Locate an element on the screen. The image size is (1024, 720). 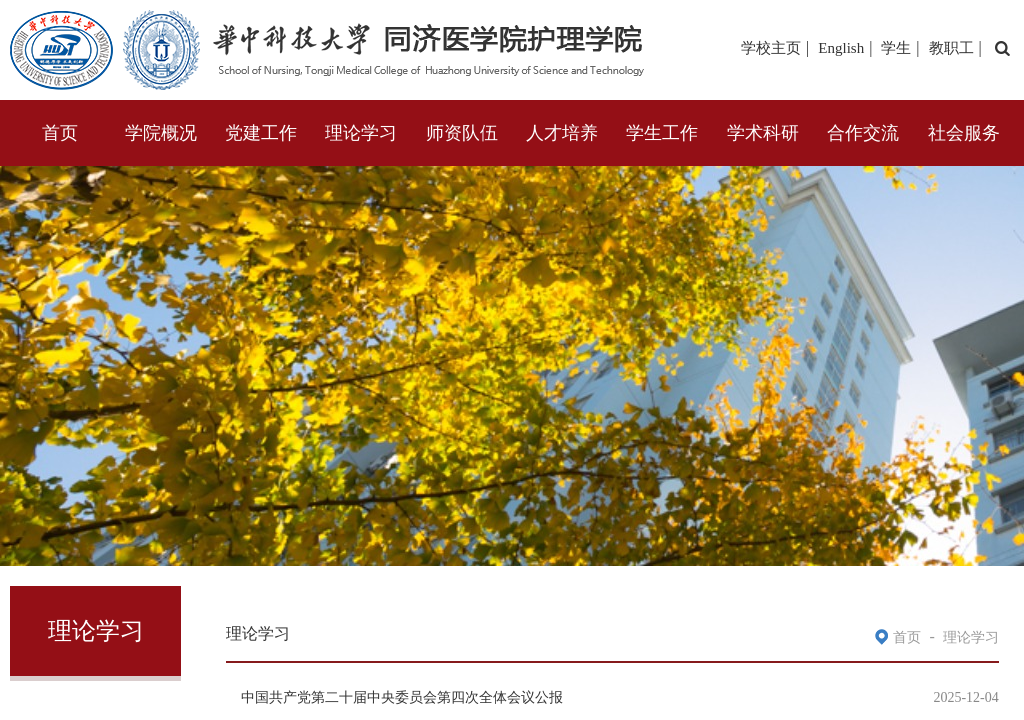
学校主页 is located at coordinates (771, 48).